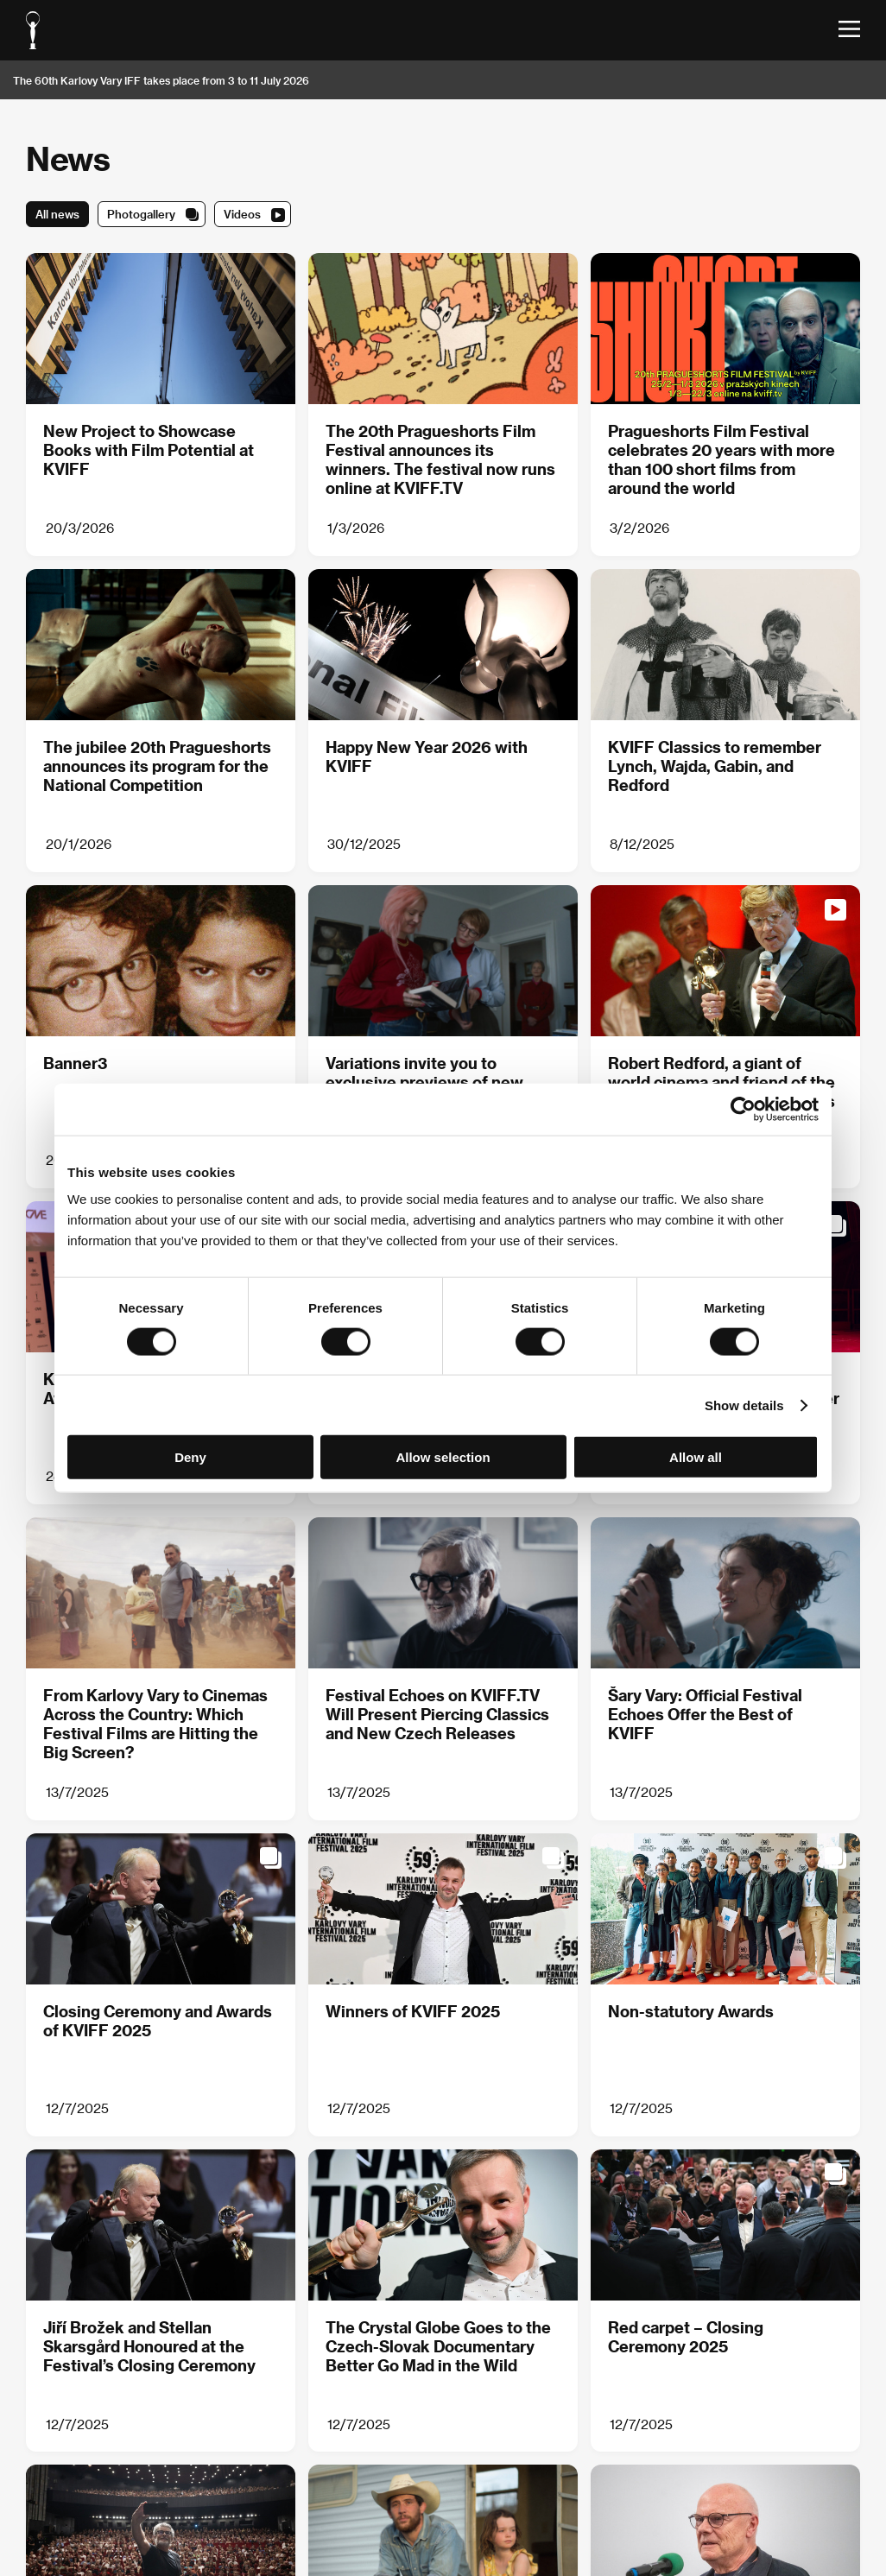 The width and height of the screenshot is (886, 2576). What do you see at coordinates (443, 1457) in the screenshot?
I see `Allow selection` at bounding box center [443, 1457].